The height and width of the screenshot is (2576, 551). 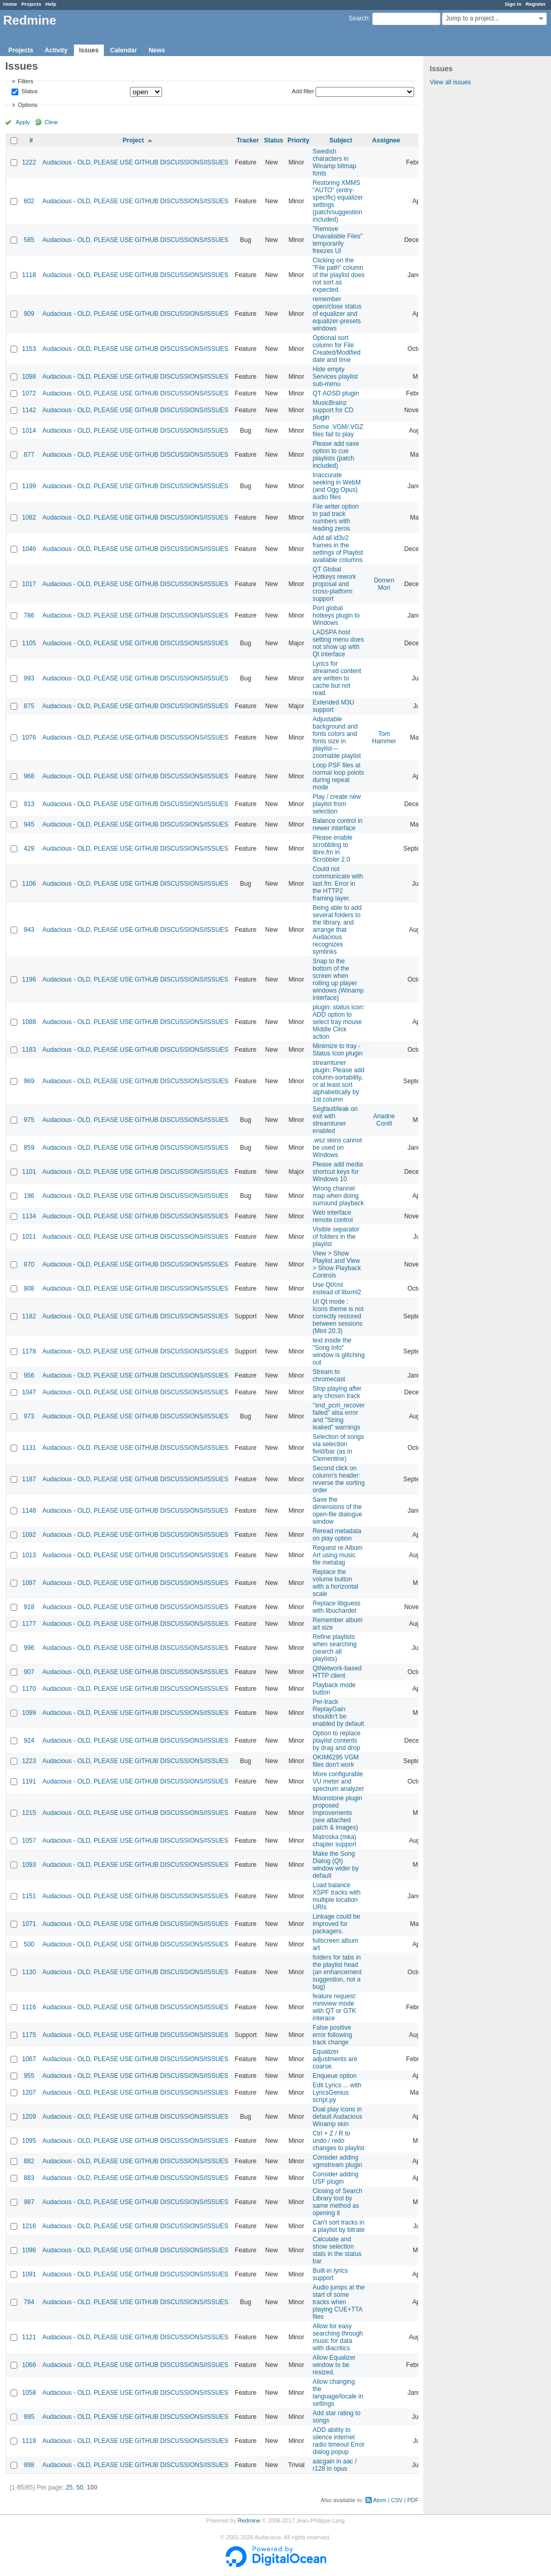 What do you see at coordinates (29, 678) in the screenshot?
I see `993` at bounding box center [29, 678].